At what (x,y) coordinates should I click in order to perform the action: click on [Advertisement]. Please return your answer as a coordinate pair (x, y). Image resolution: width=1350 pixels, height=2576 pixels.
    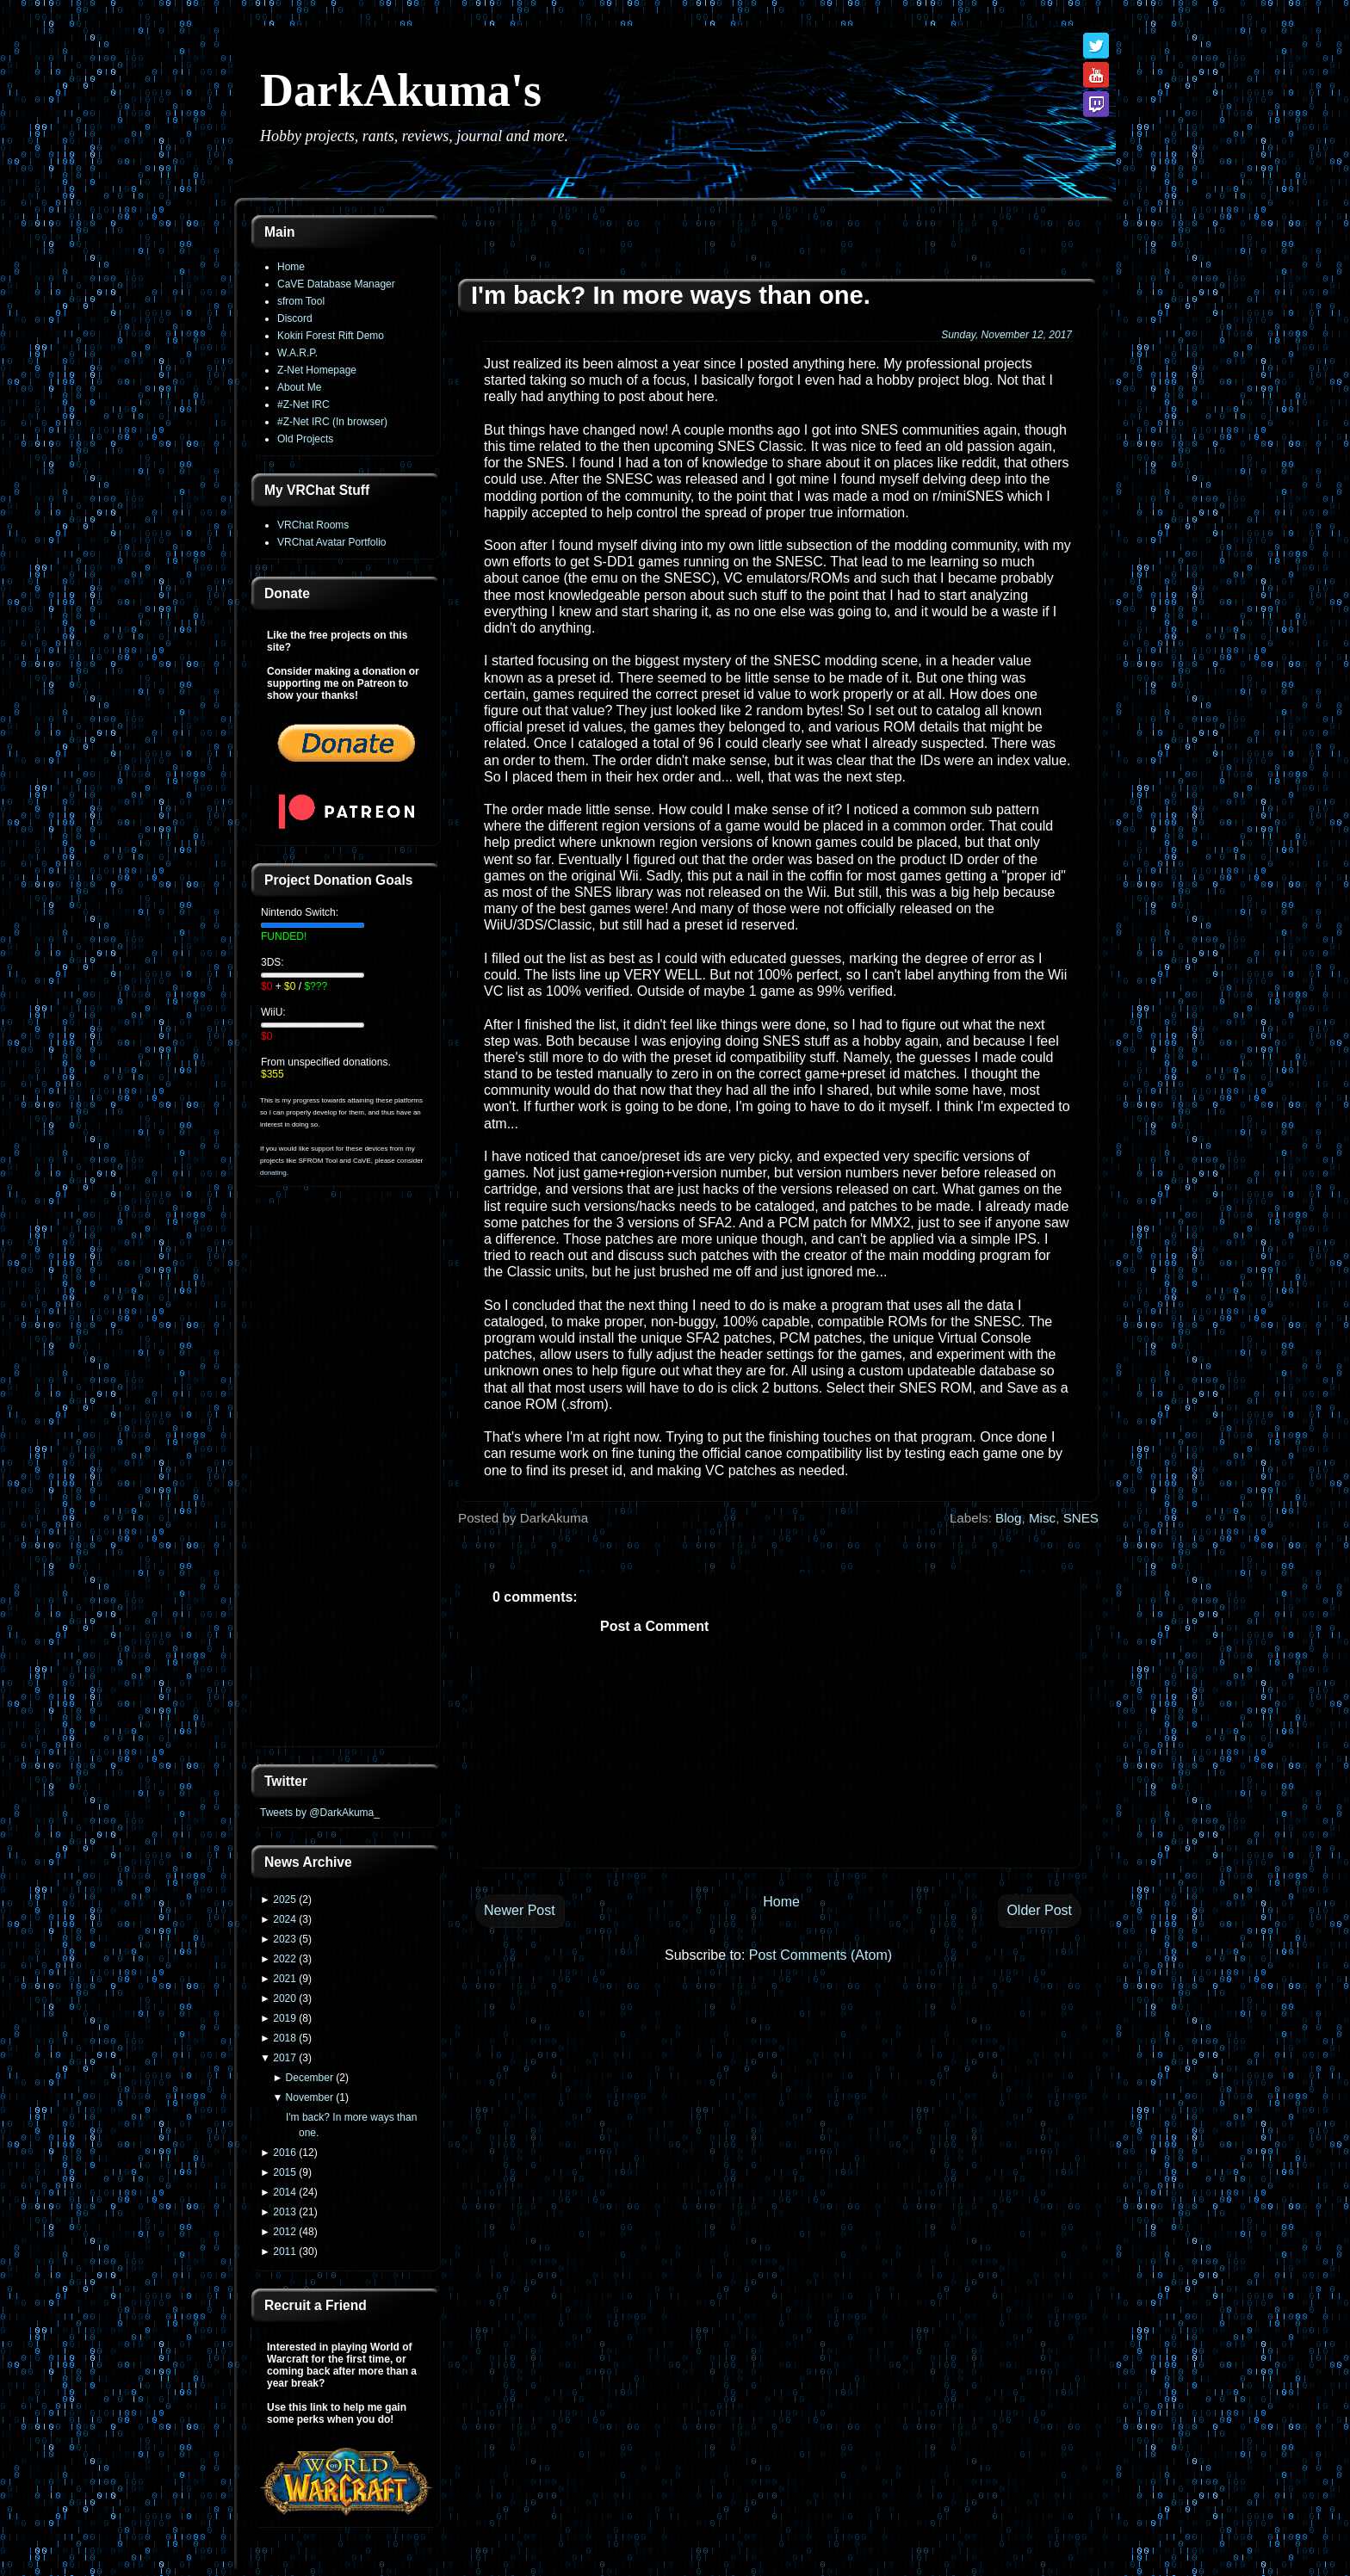
    Looking at the image, I should click on (346, 1477).